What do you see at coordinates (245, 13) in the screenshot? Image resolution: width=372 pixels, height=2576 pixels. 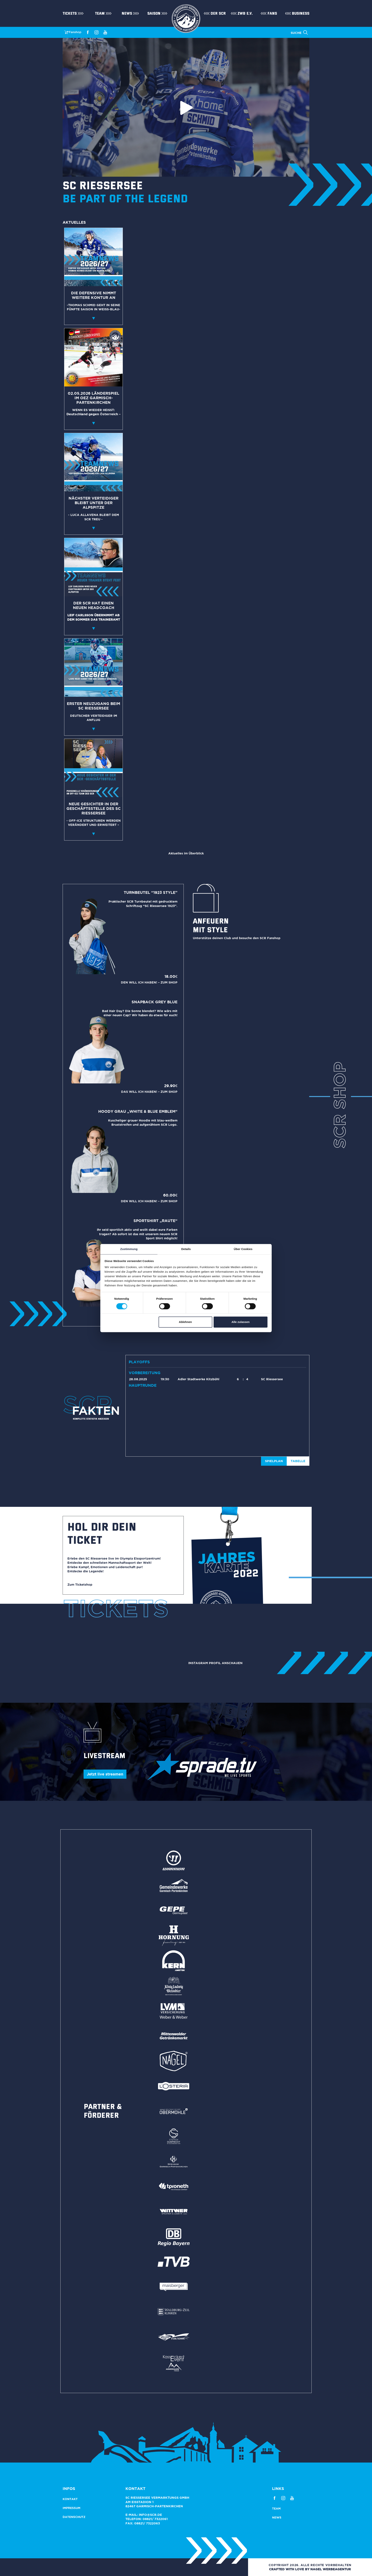 I see `ZWB e.V.` at bounding box center [245, 13].